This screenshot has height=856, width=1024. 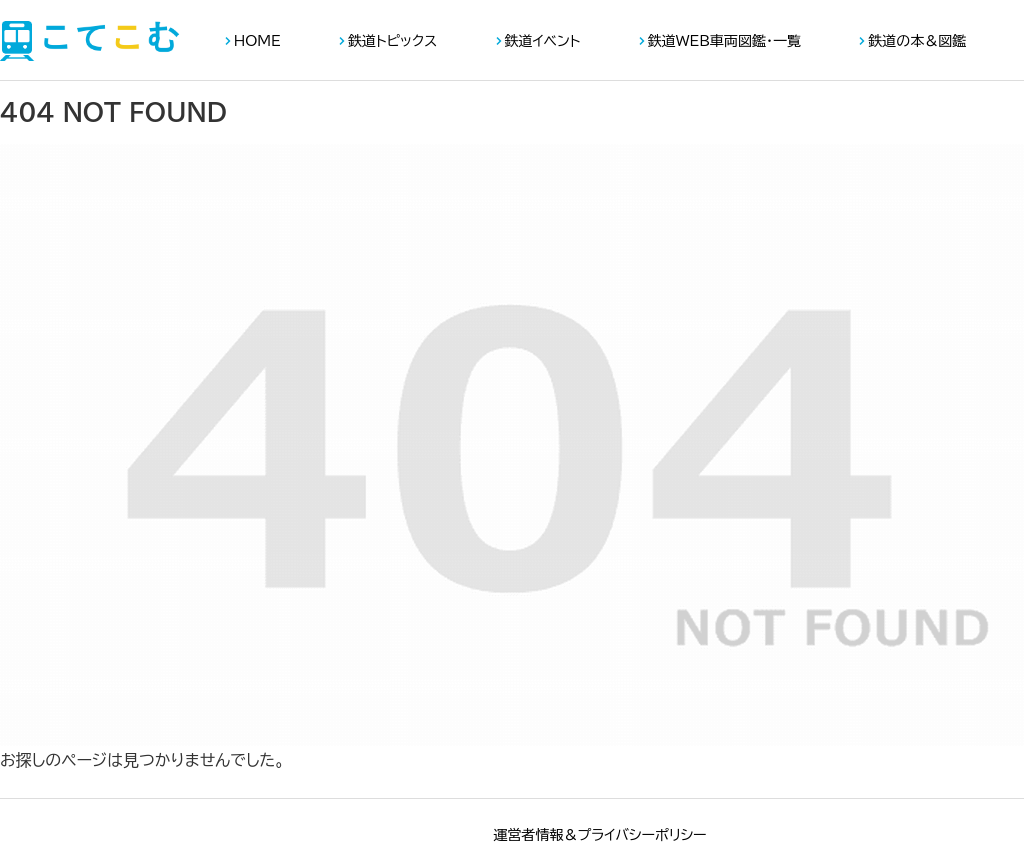 I want to click on 鉄道WEB車両図鑑・一覧, so click(x=724, y=41).